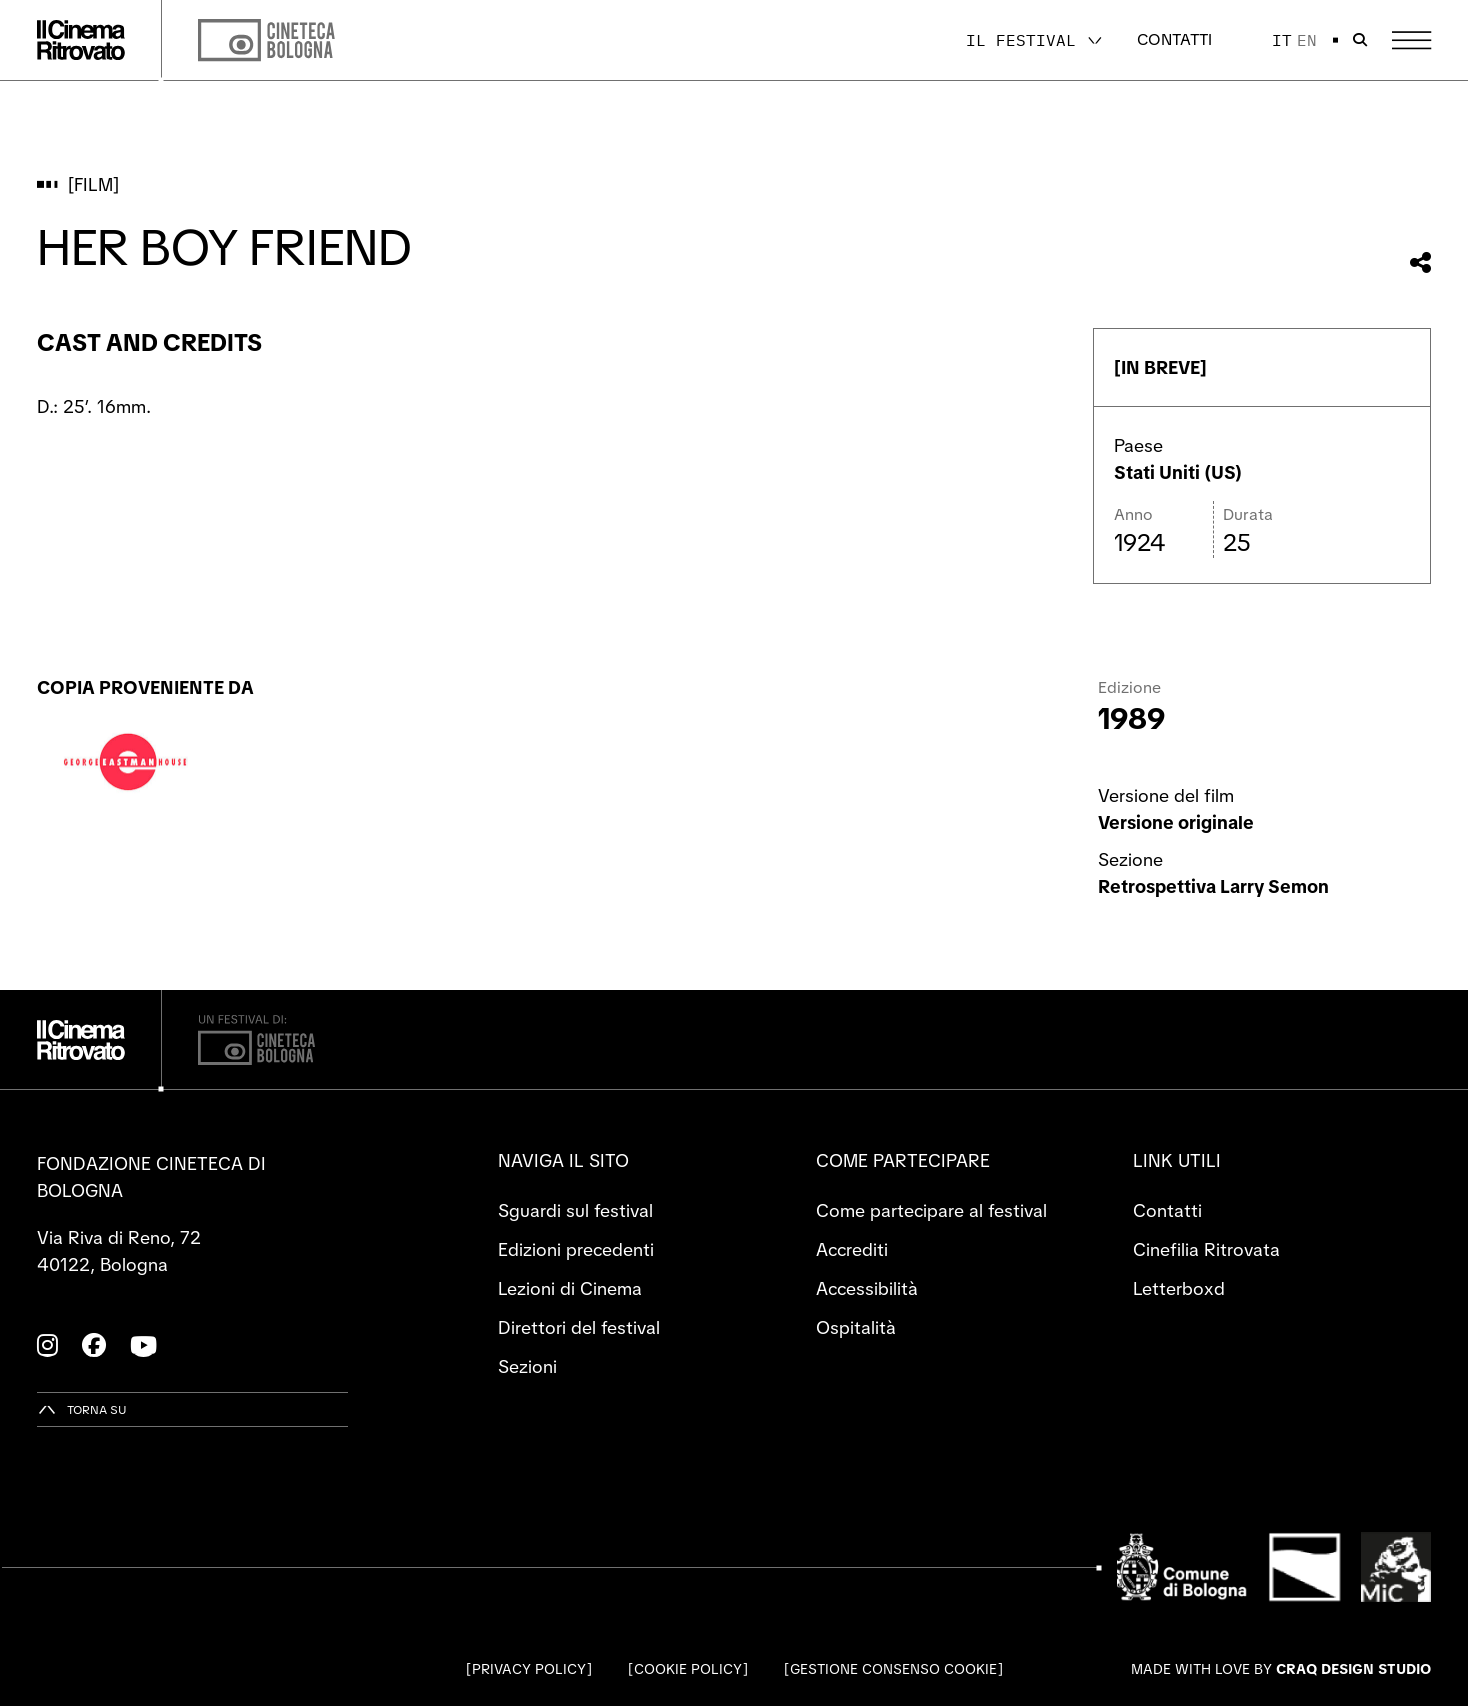 This screenshot has width=1468, height=1706. I want to click on Made with love by, so click(1281, 1669).